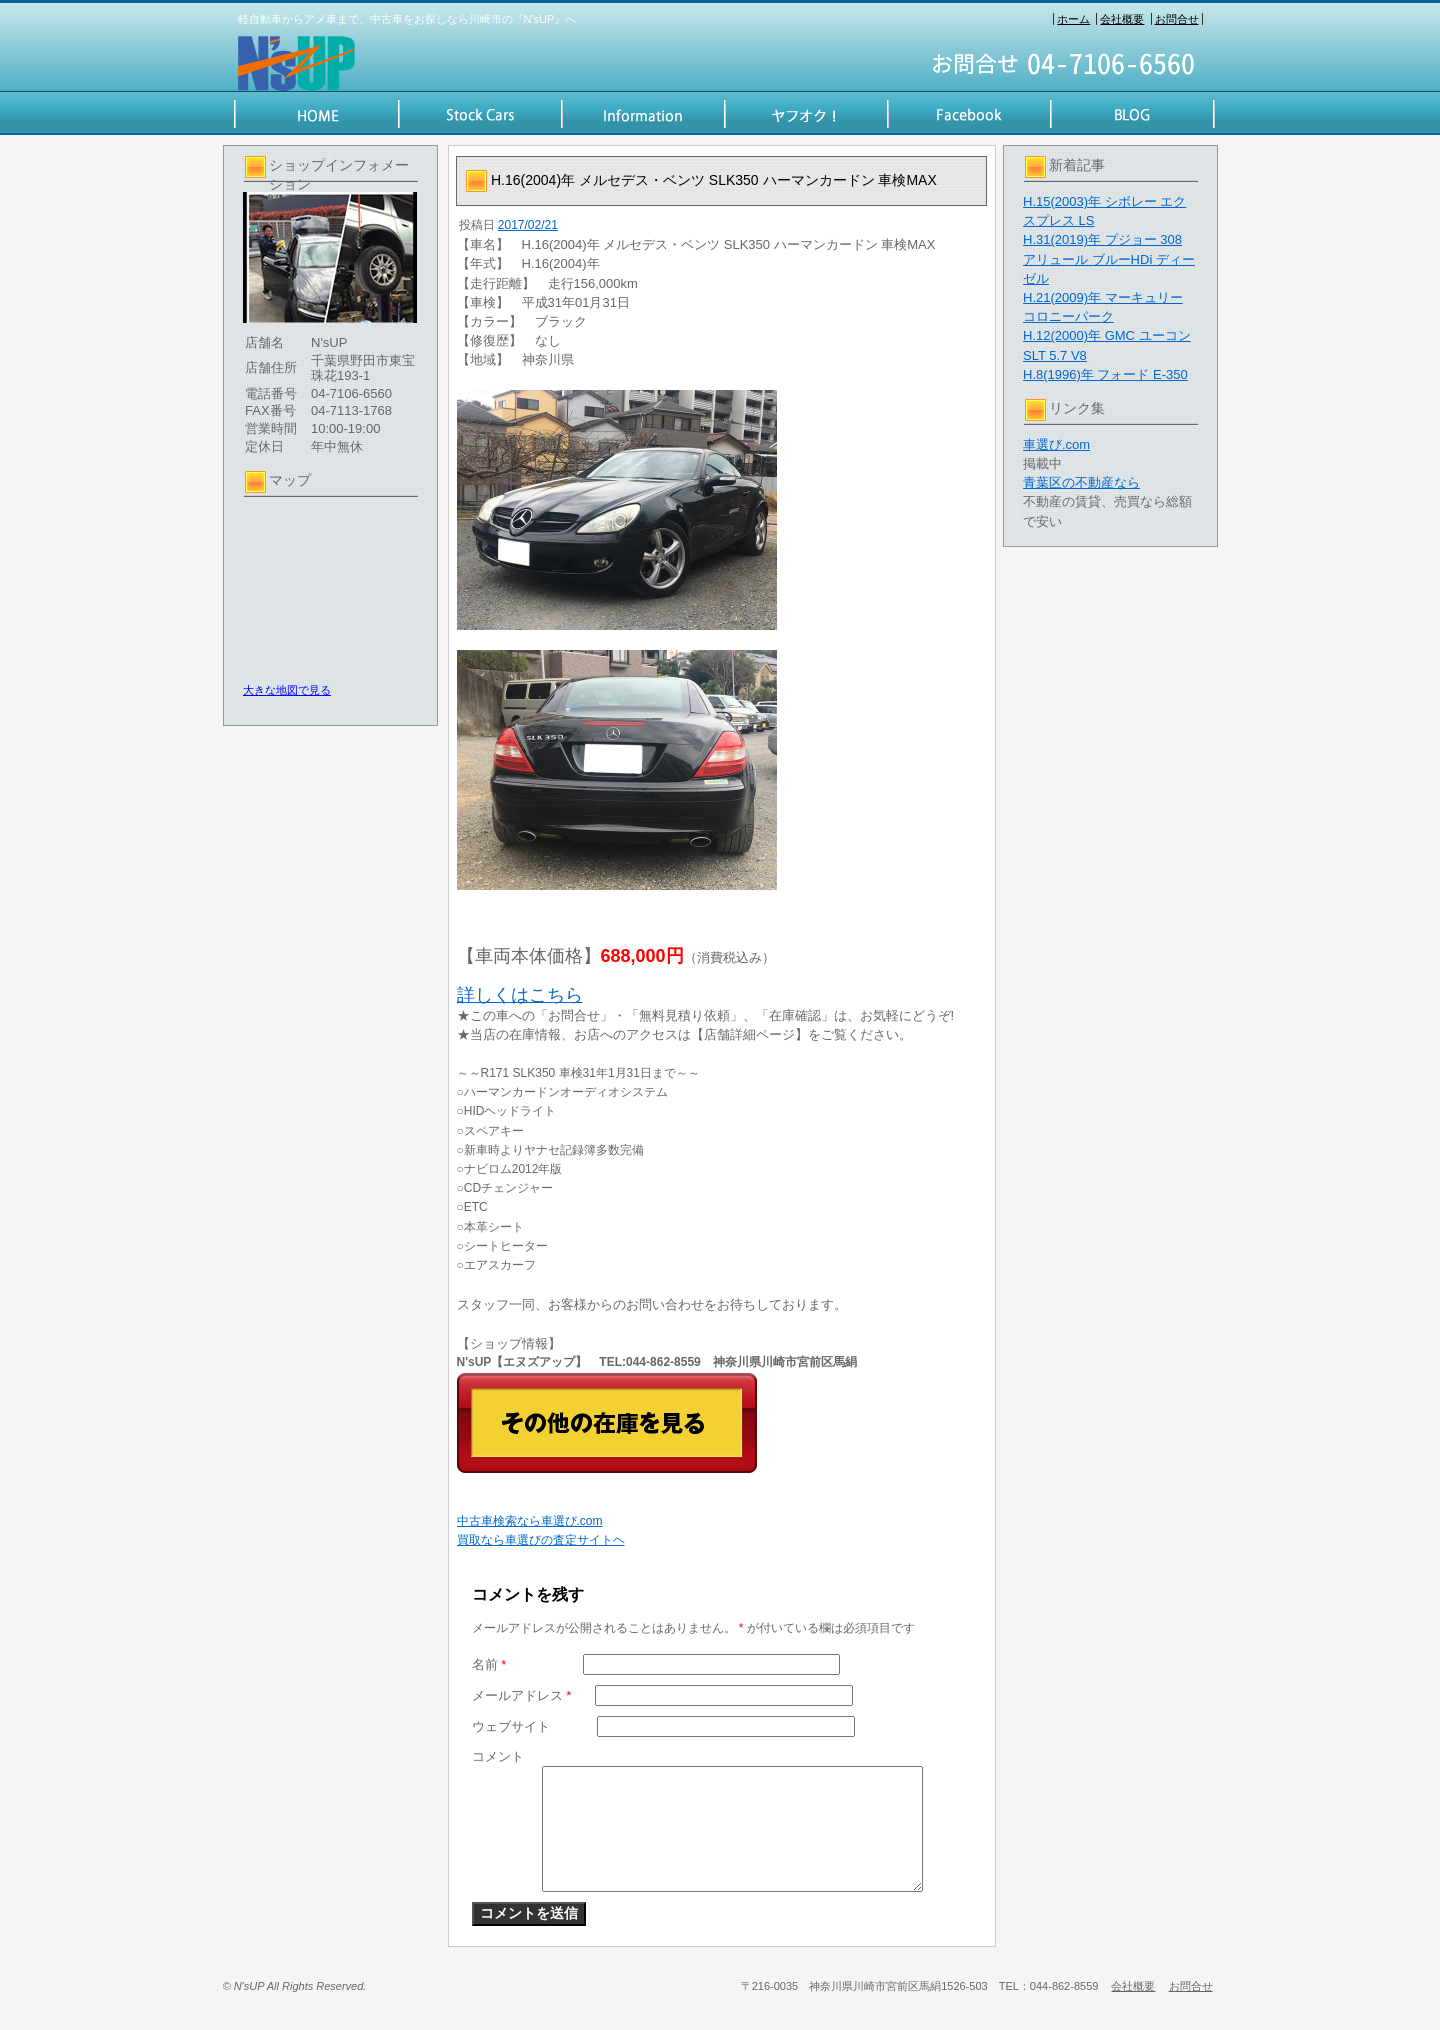 The height and width of the screenshot is (2030, 1440). Describe the element at coordinates (1073, 19) in the screenshot. I see `ホーム` at that location.